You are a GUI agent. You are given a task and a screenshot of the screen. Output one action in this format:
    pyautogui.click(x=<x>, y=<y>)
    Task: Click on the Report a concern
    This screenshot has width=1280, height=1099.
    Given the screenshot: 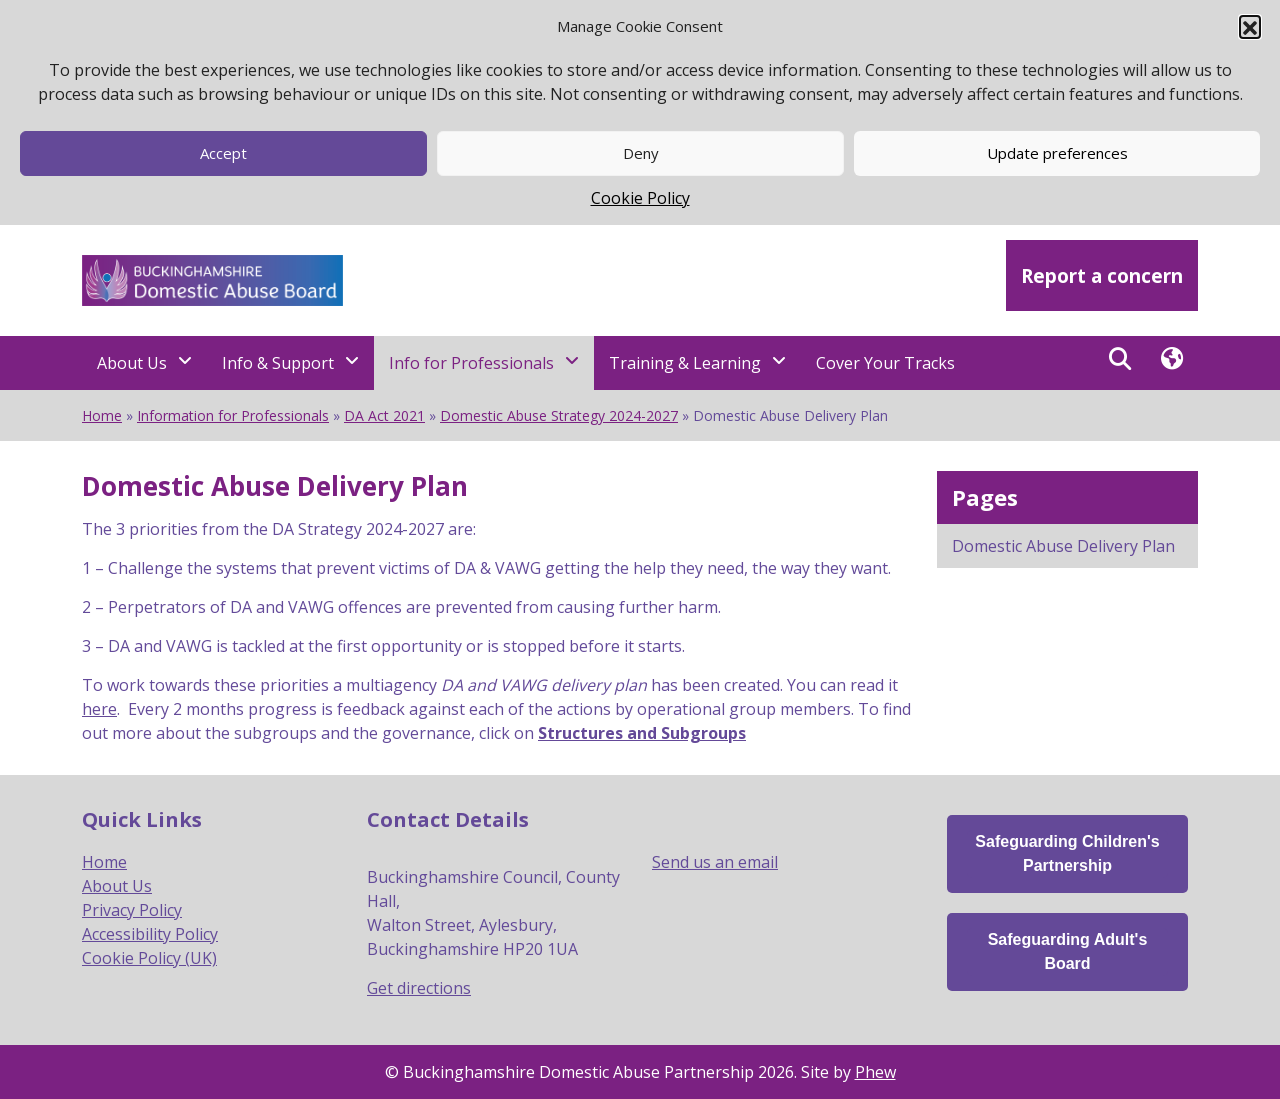 What is the action you would take?
    pyautogui.click(x=1102, y=275)
    